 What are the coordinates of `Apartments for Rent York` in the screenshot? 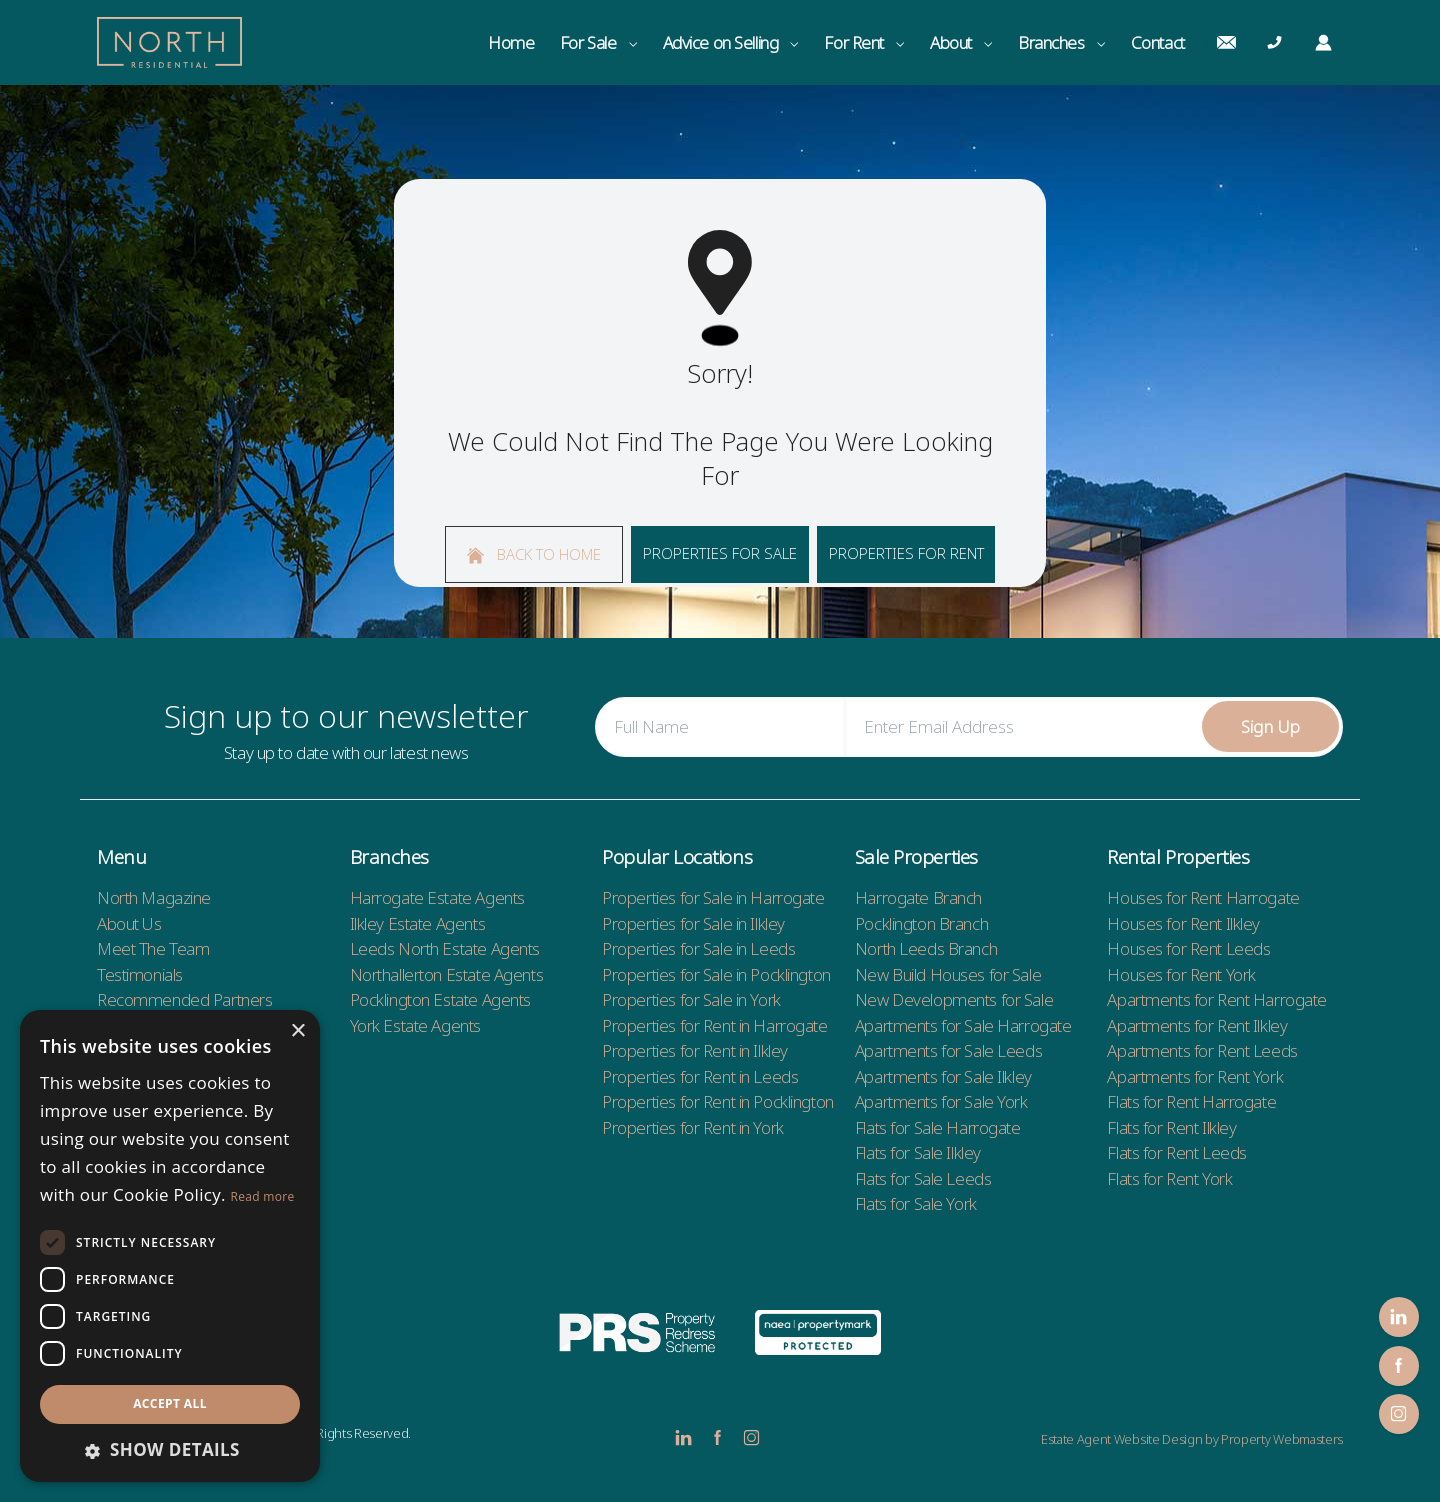 It's located at (1195, 1076).